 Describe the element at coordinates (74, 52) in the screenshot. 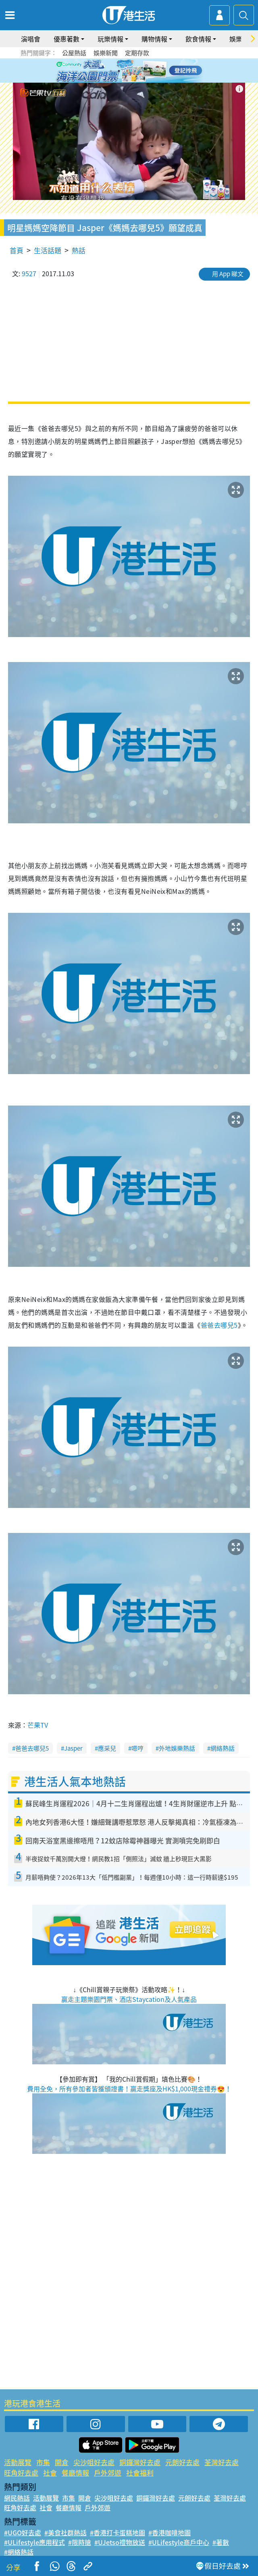

I see `公屋熱話` at that location.